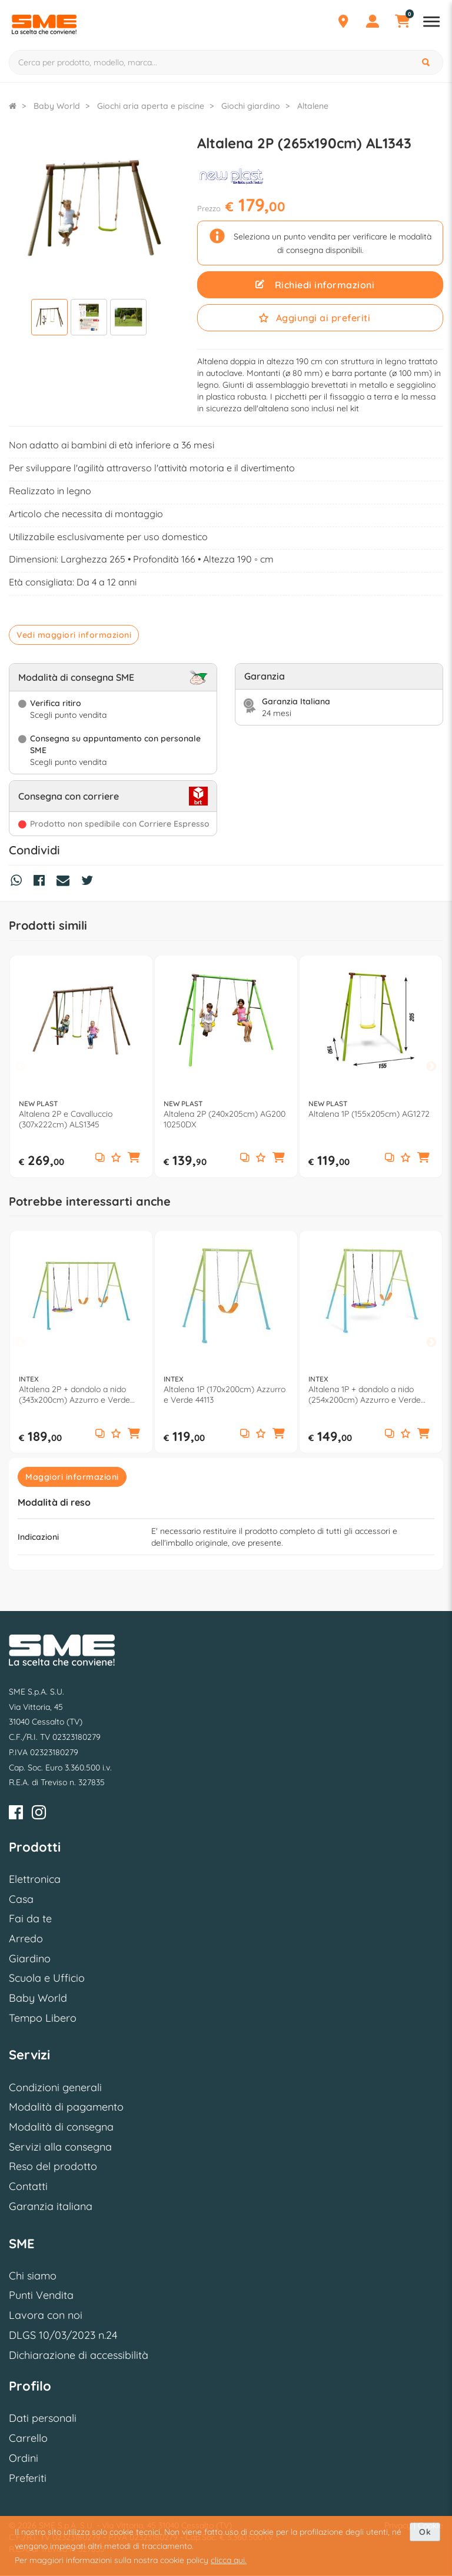 Image resolution: width=452 pixels, height=2576 pixels. I want to click on Dati personali, so click(43, 2418).